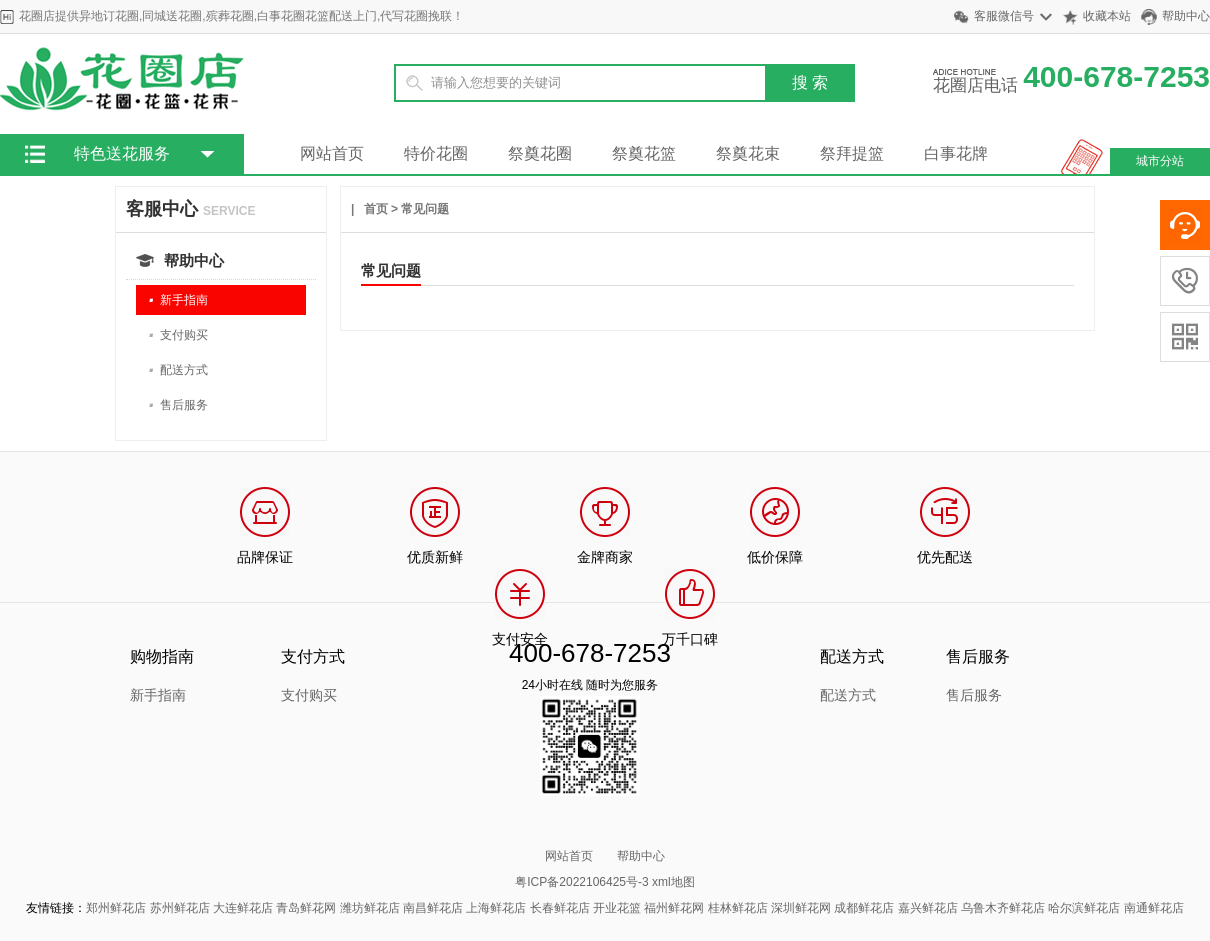 This screenshot has width=1210, height=941. Describe the element at coordinates (1003, 908) in the screenshot. I see `乌鲁木齐鲜花店` at that location.